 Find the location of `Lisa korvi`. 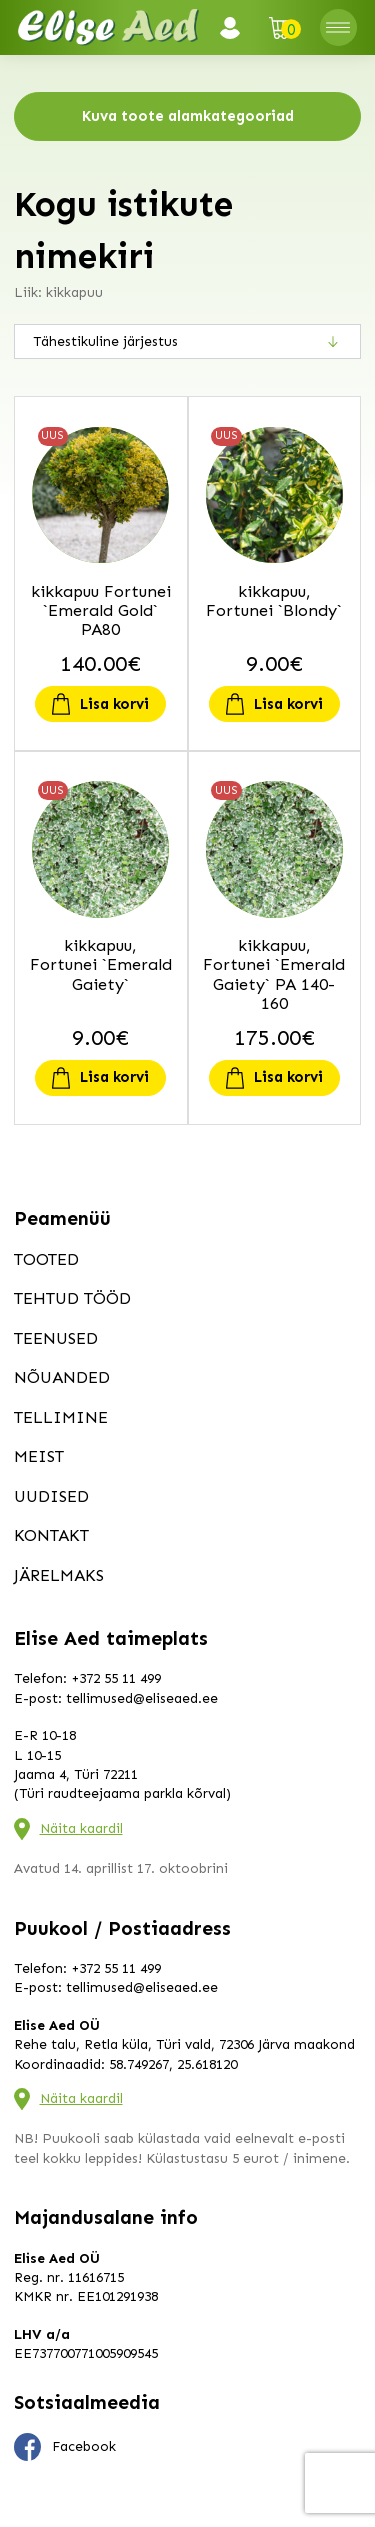

Lisa korvi is located at coordinates (114, 704).